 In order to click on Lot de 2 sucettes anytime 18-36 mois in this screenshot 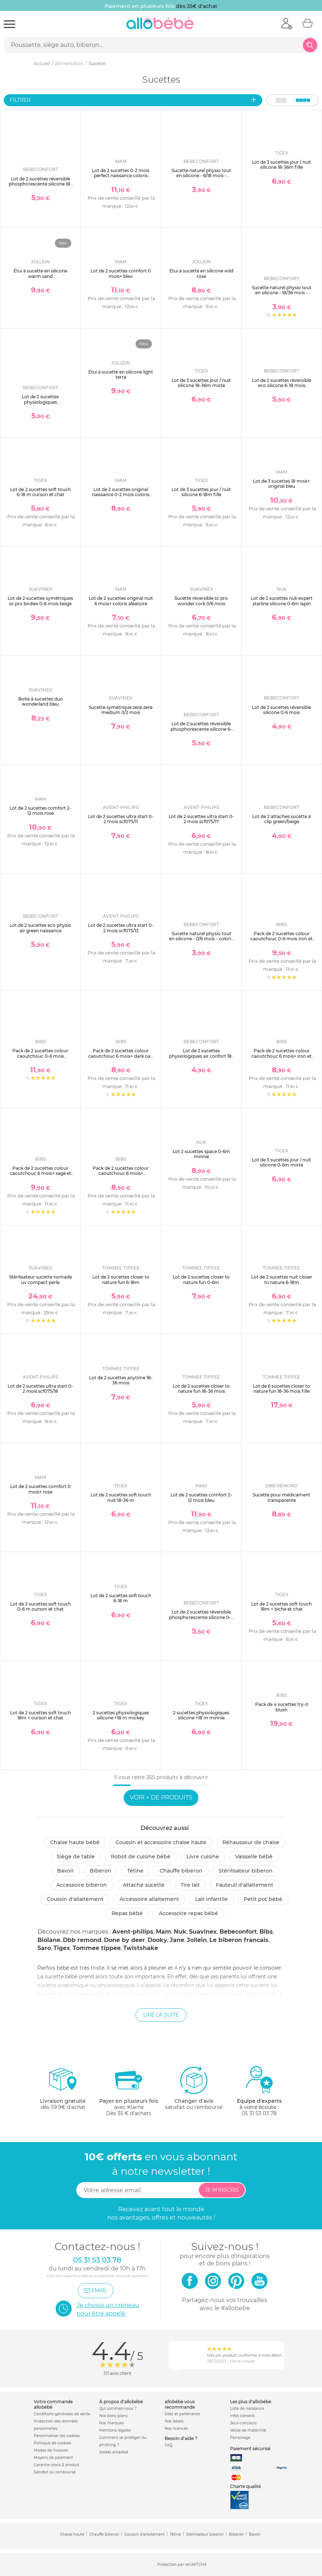, I will do `click(121, 1380)`.